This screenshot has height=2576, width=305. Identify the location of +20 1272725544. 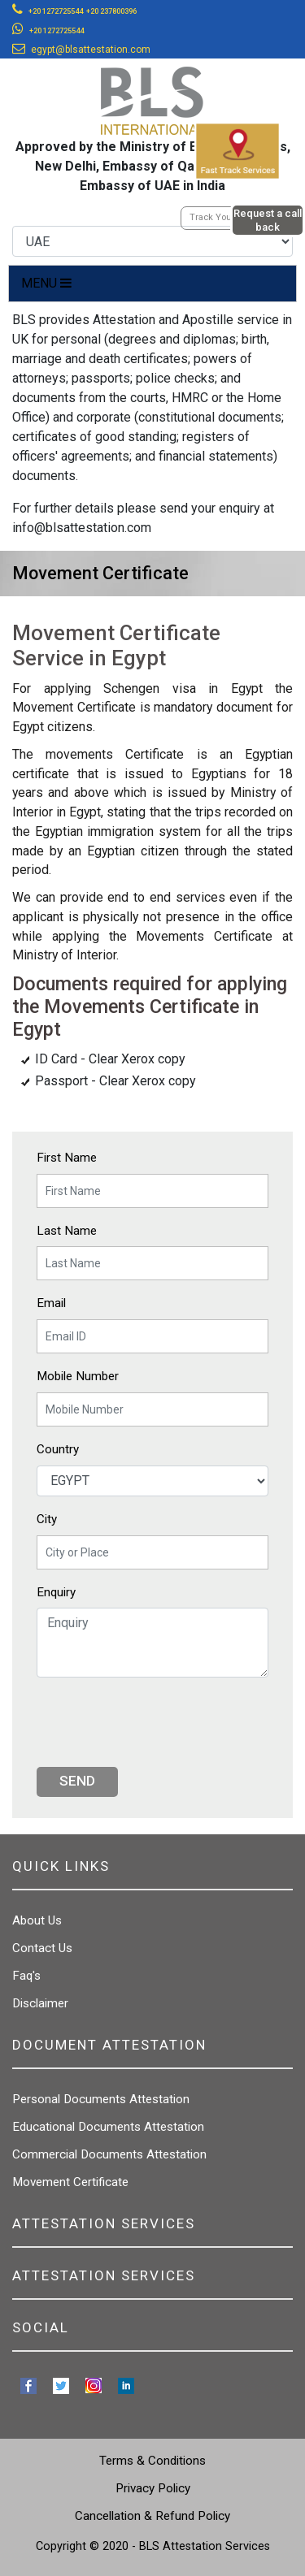
(55, 11).